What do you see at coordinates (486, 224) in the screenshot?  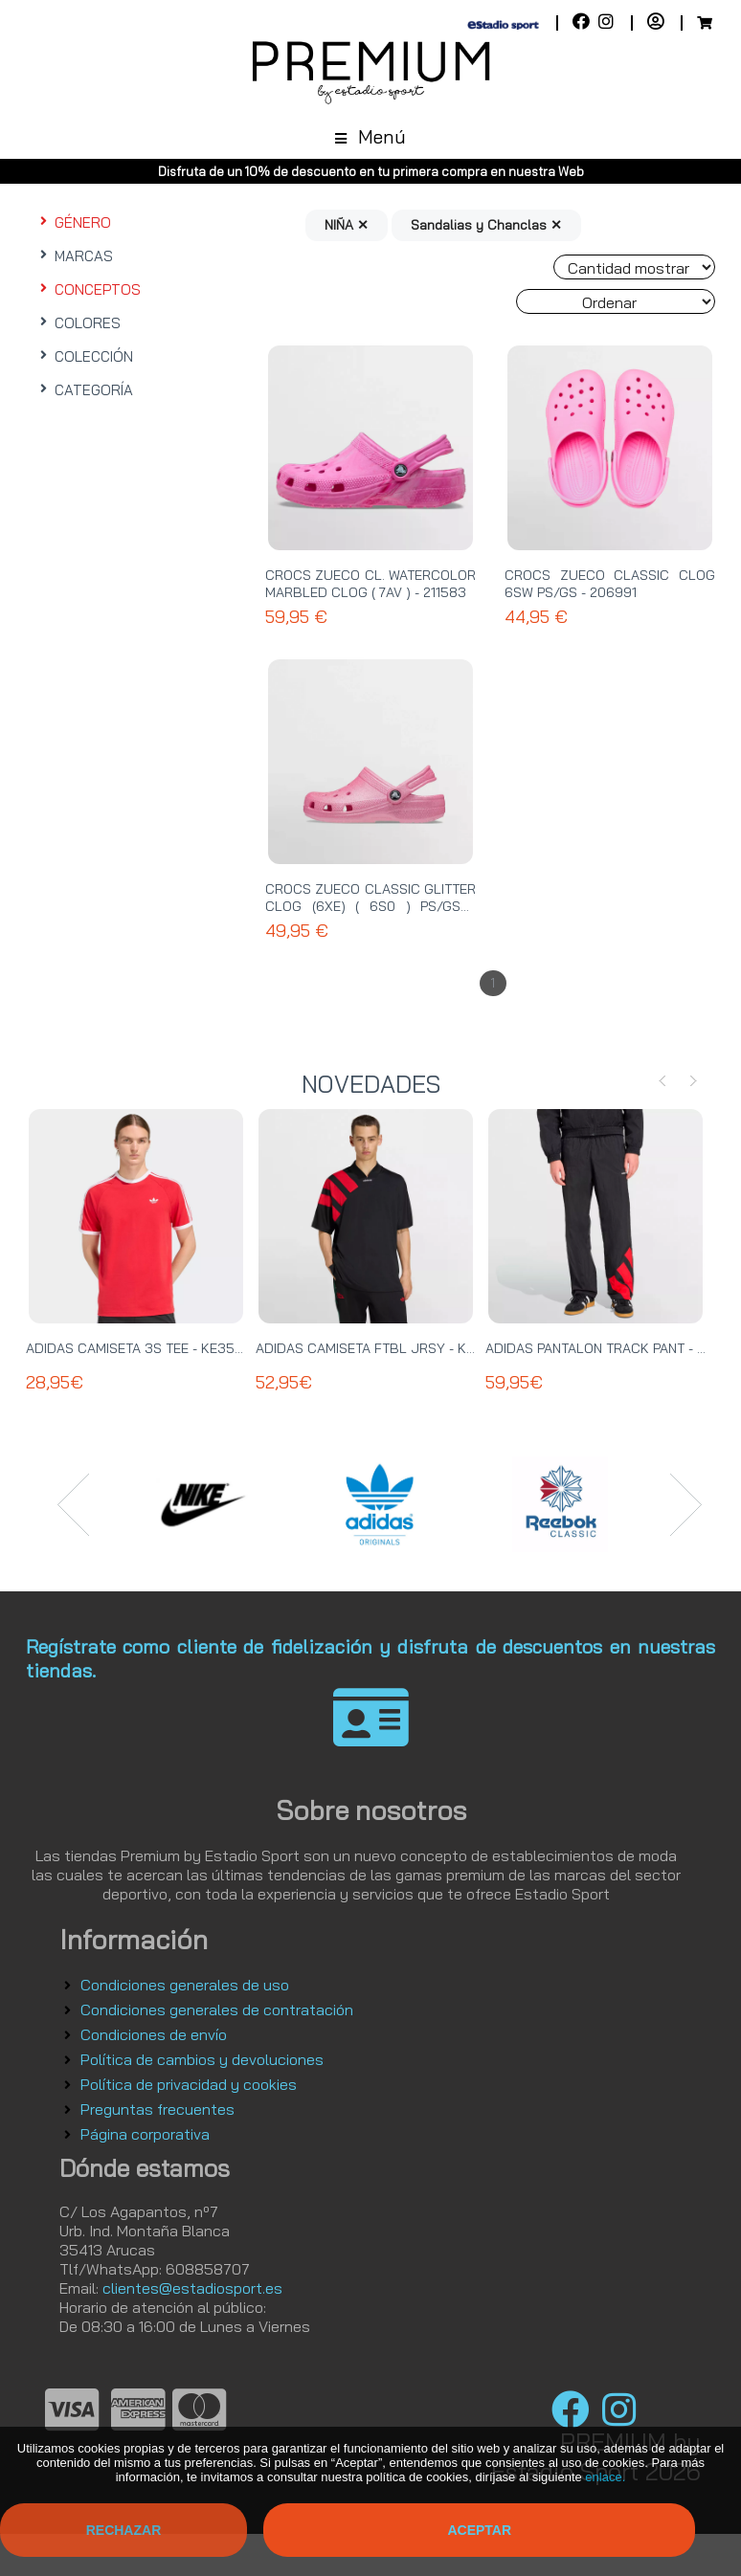 I see `Sandalias y Chanclas ✕` at bounding box center [486, 224].